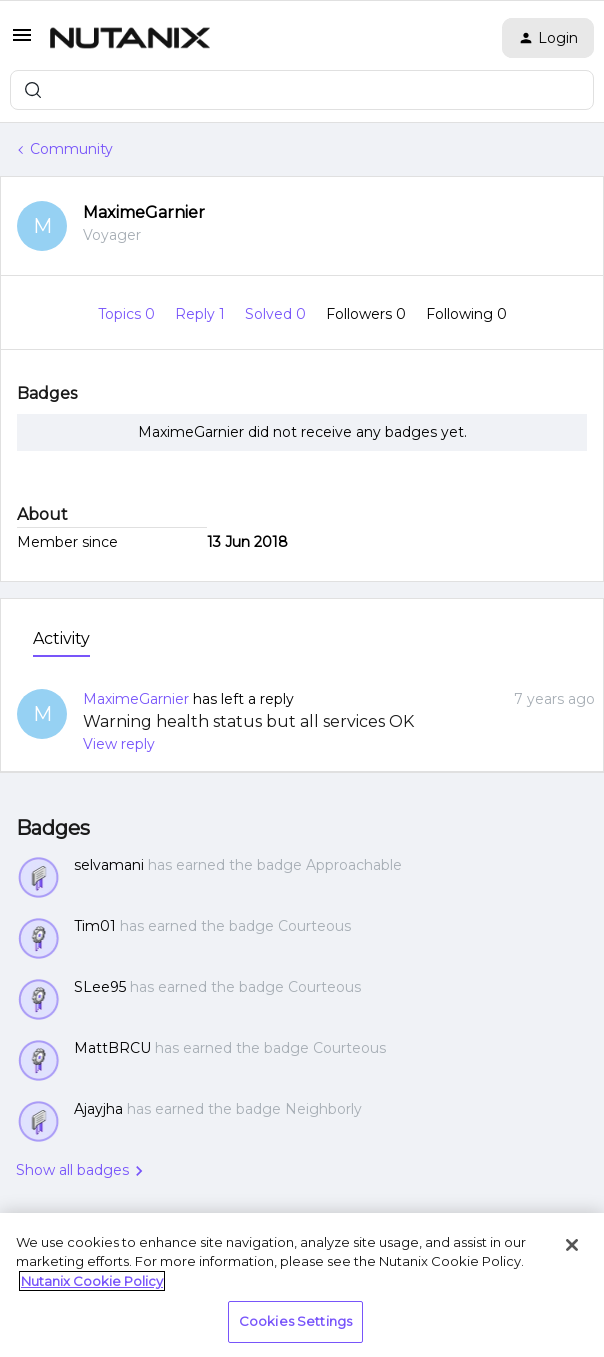 This screenshot has height=1357, width=604. I want to click on Reply 1, so click(202, 314).